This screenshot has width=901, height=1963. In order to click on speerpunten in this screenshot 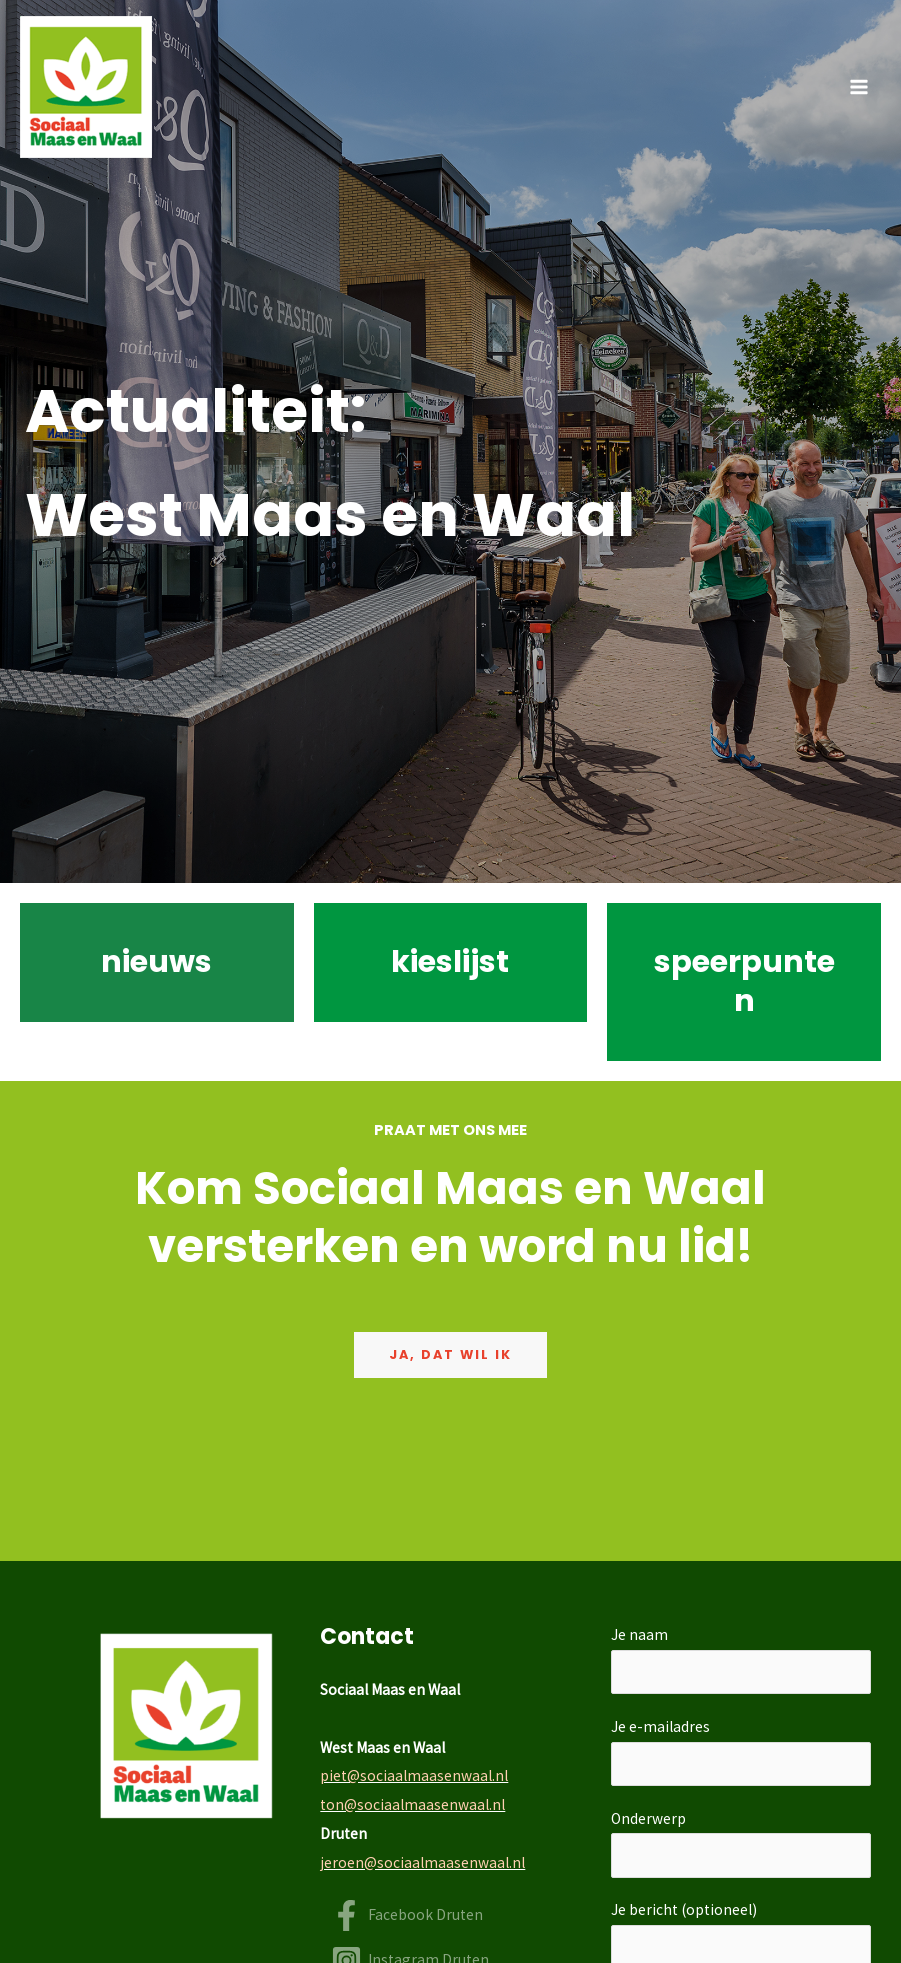, I will do `click(744, 981)`.